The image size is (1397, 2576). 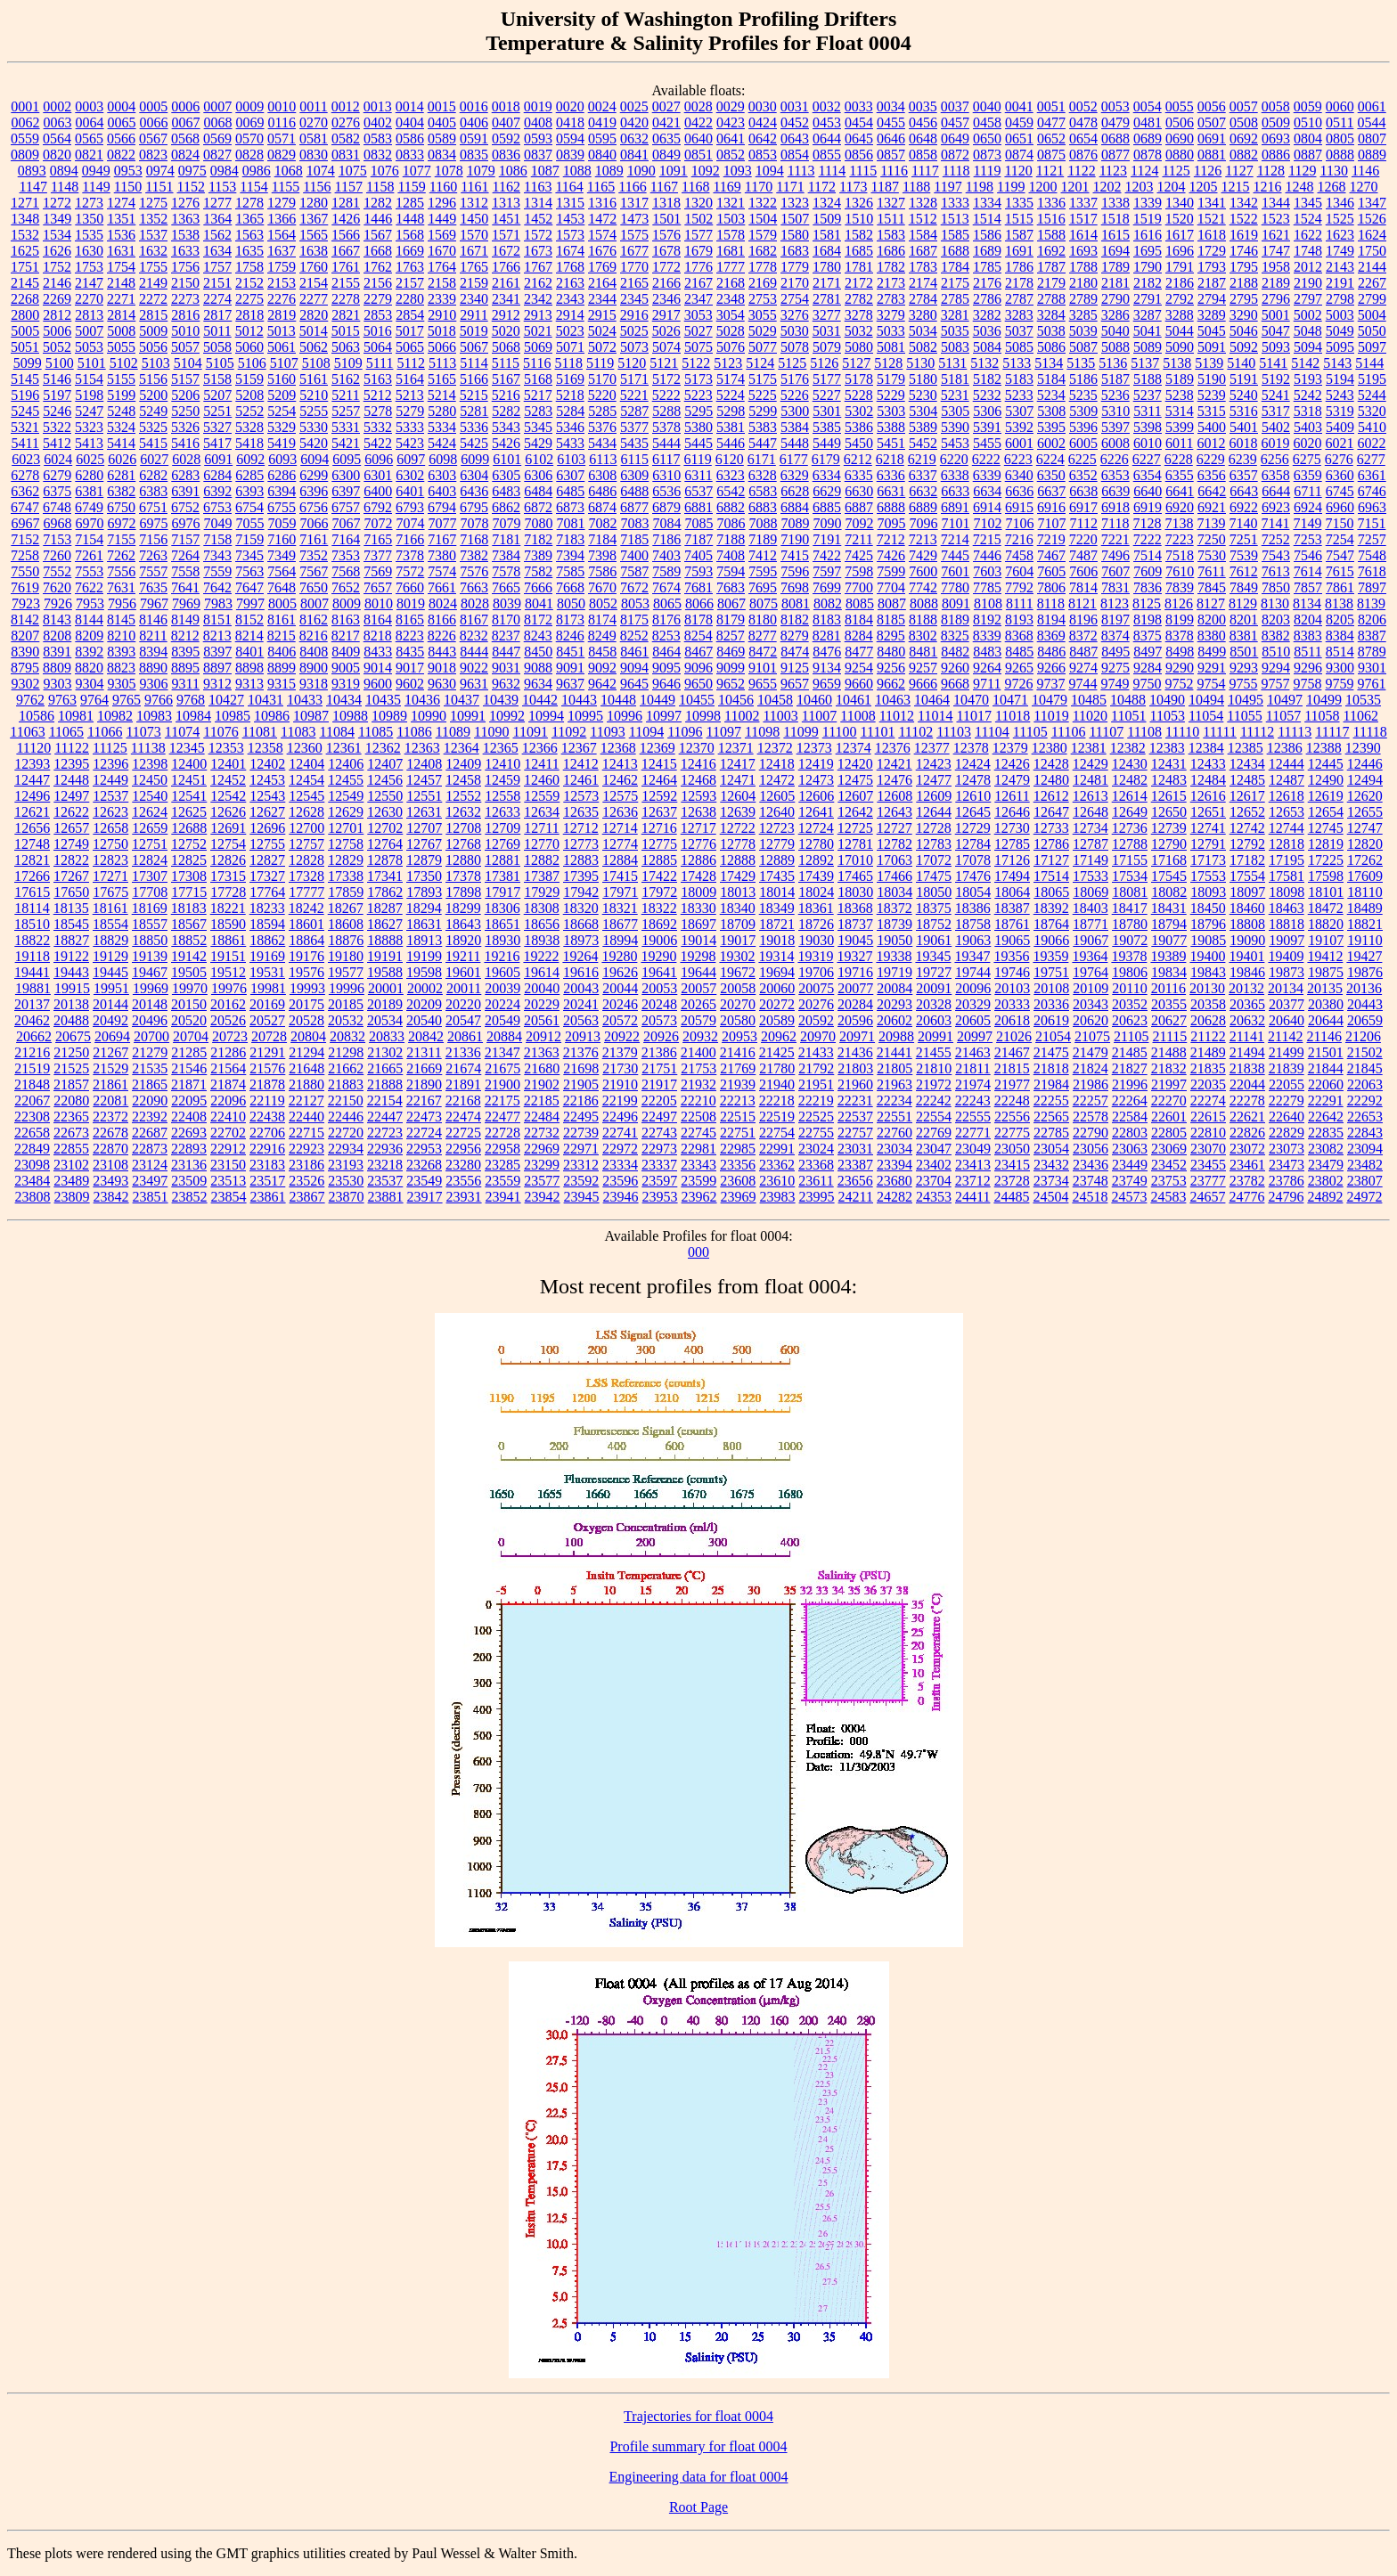 I want to click on 12621, so click(x=32, y=811).